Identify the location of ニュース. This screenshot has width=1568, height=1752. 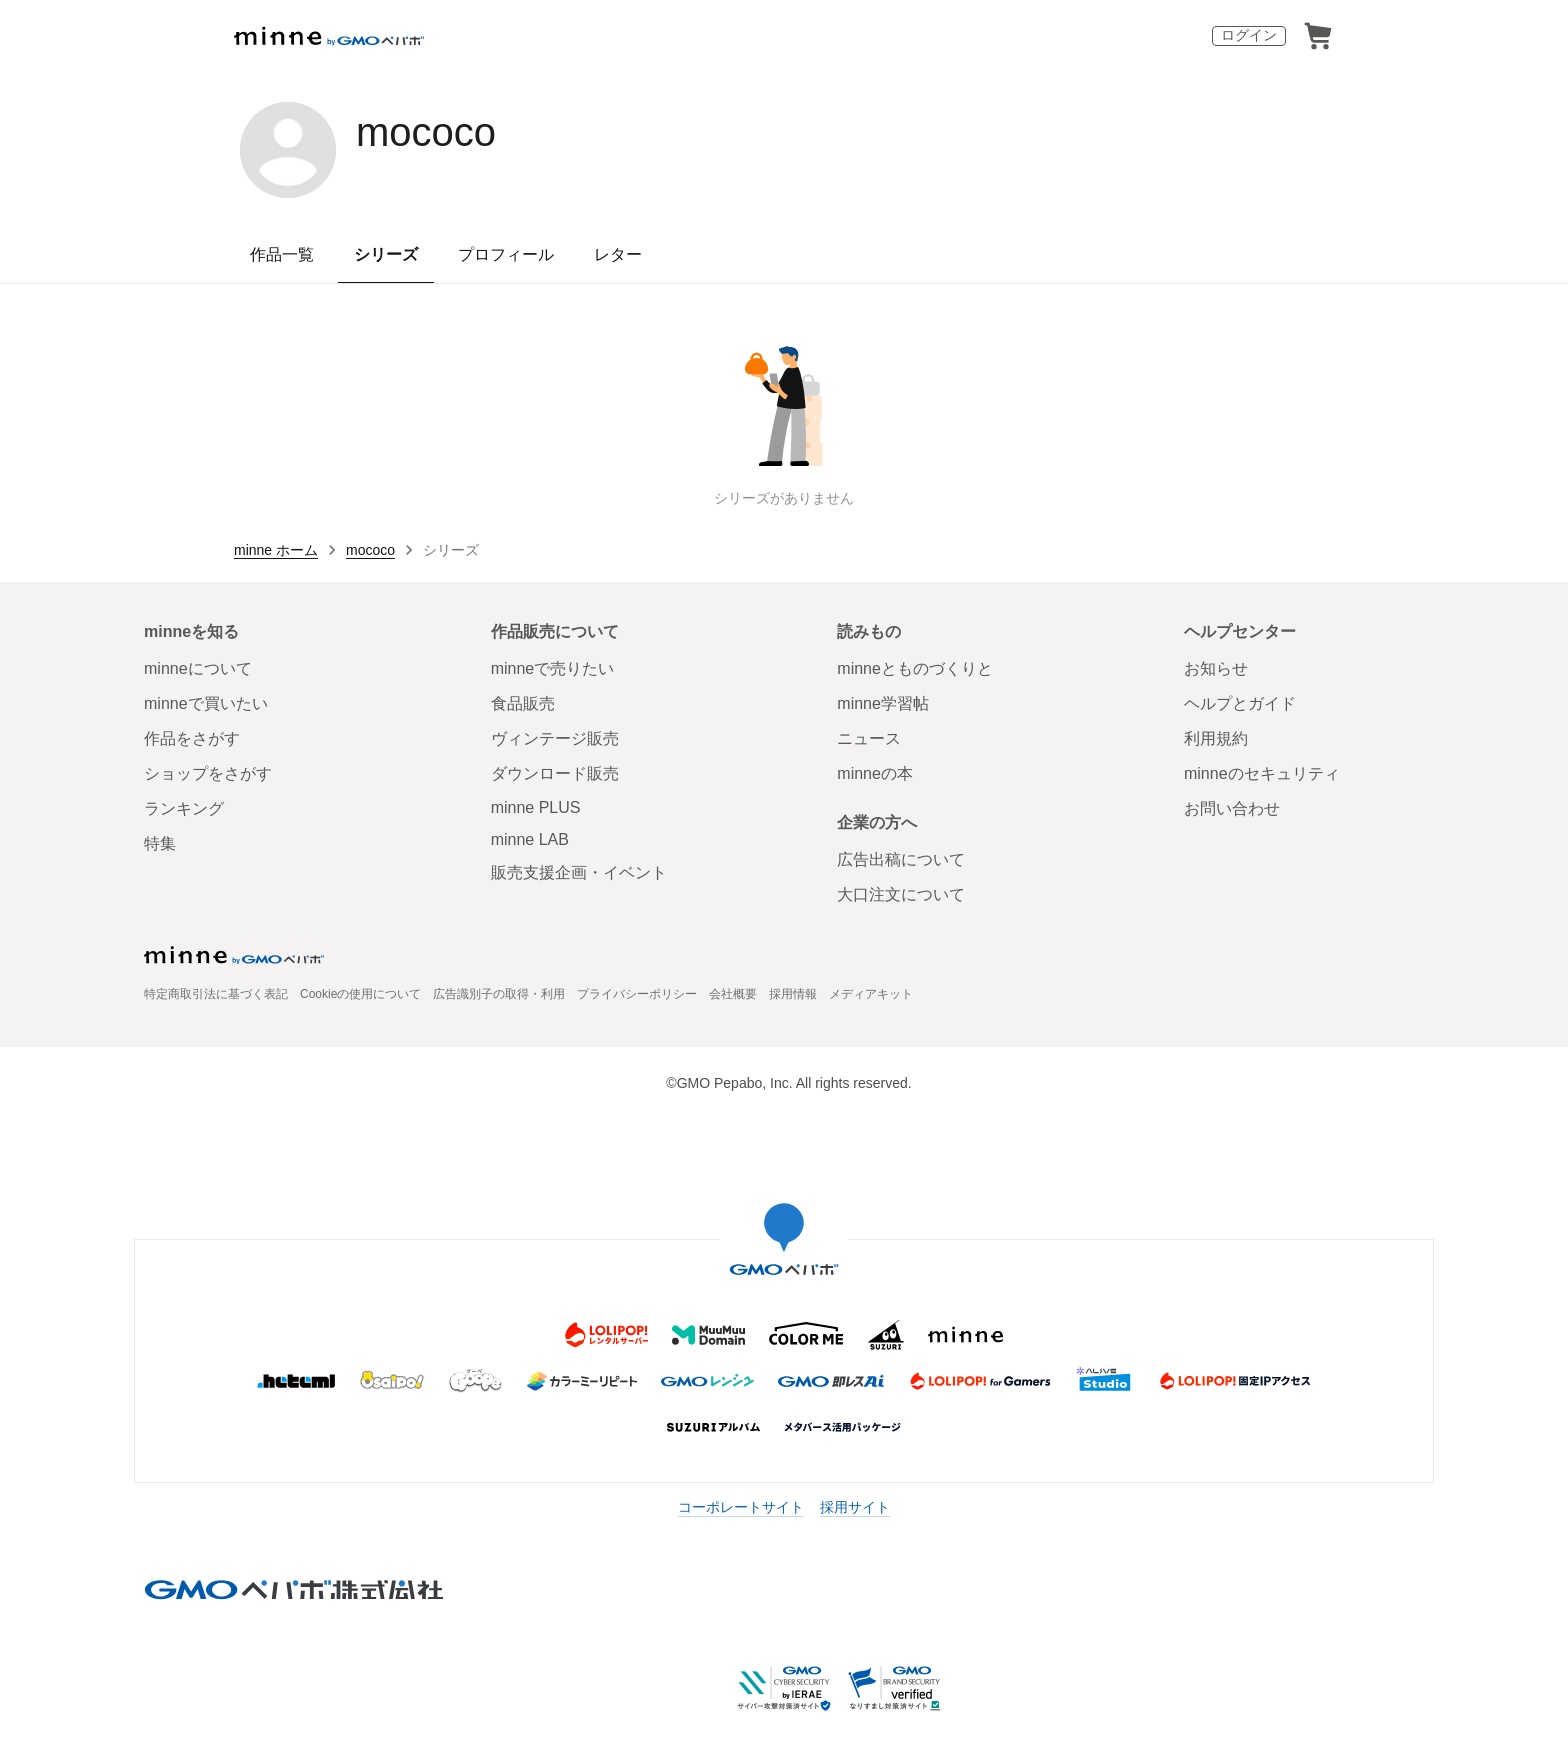
(869, 738).